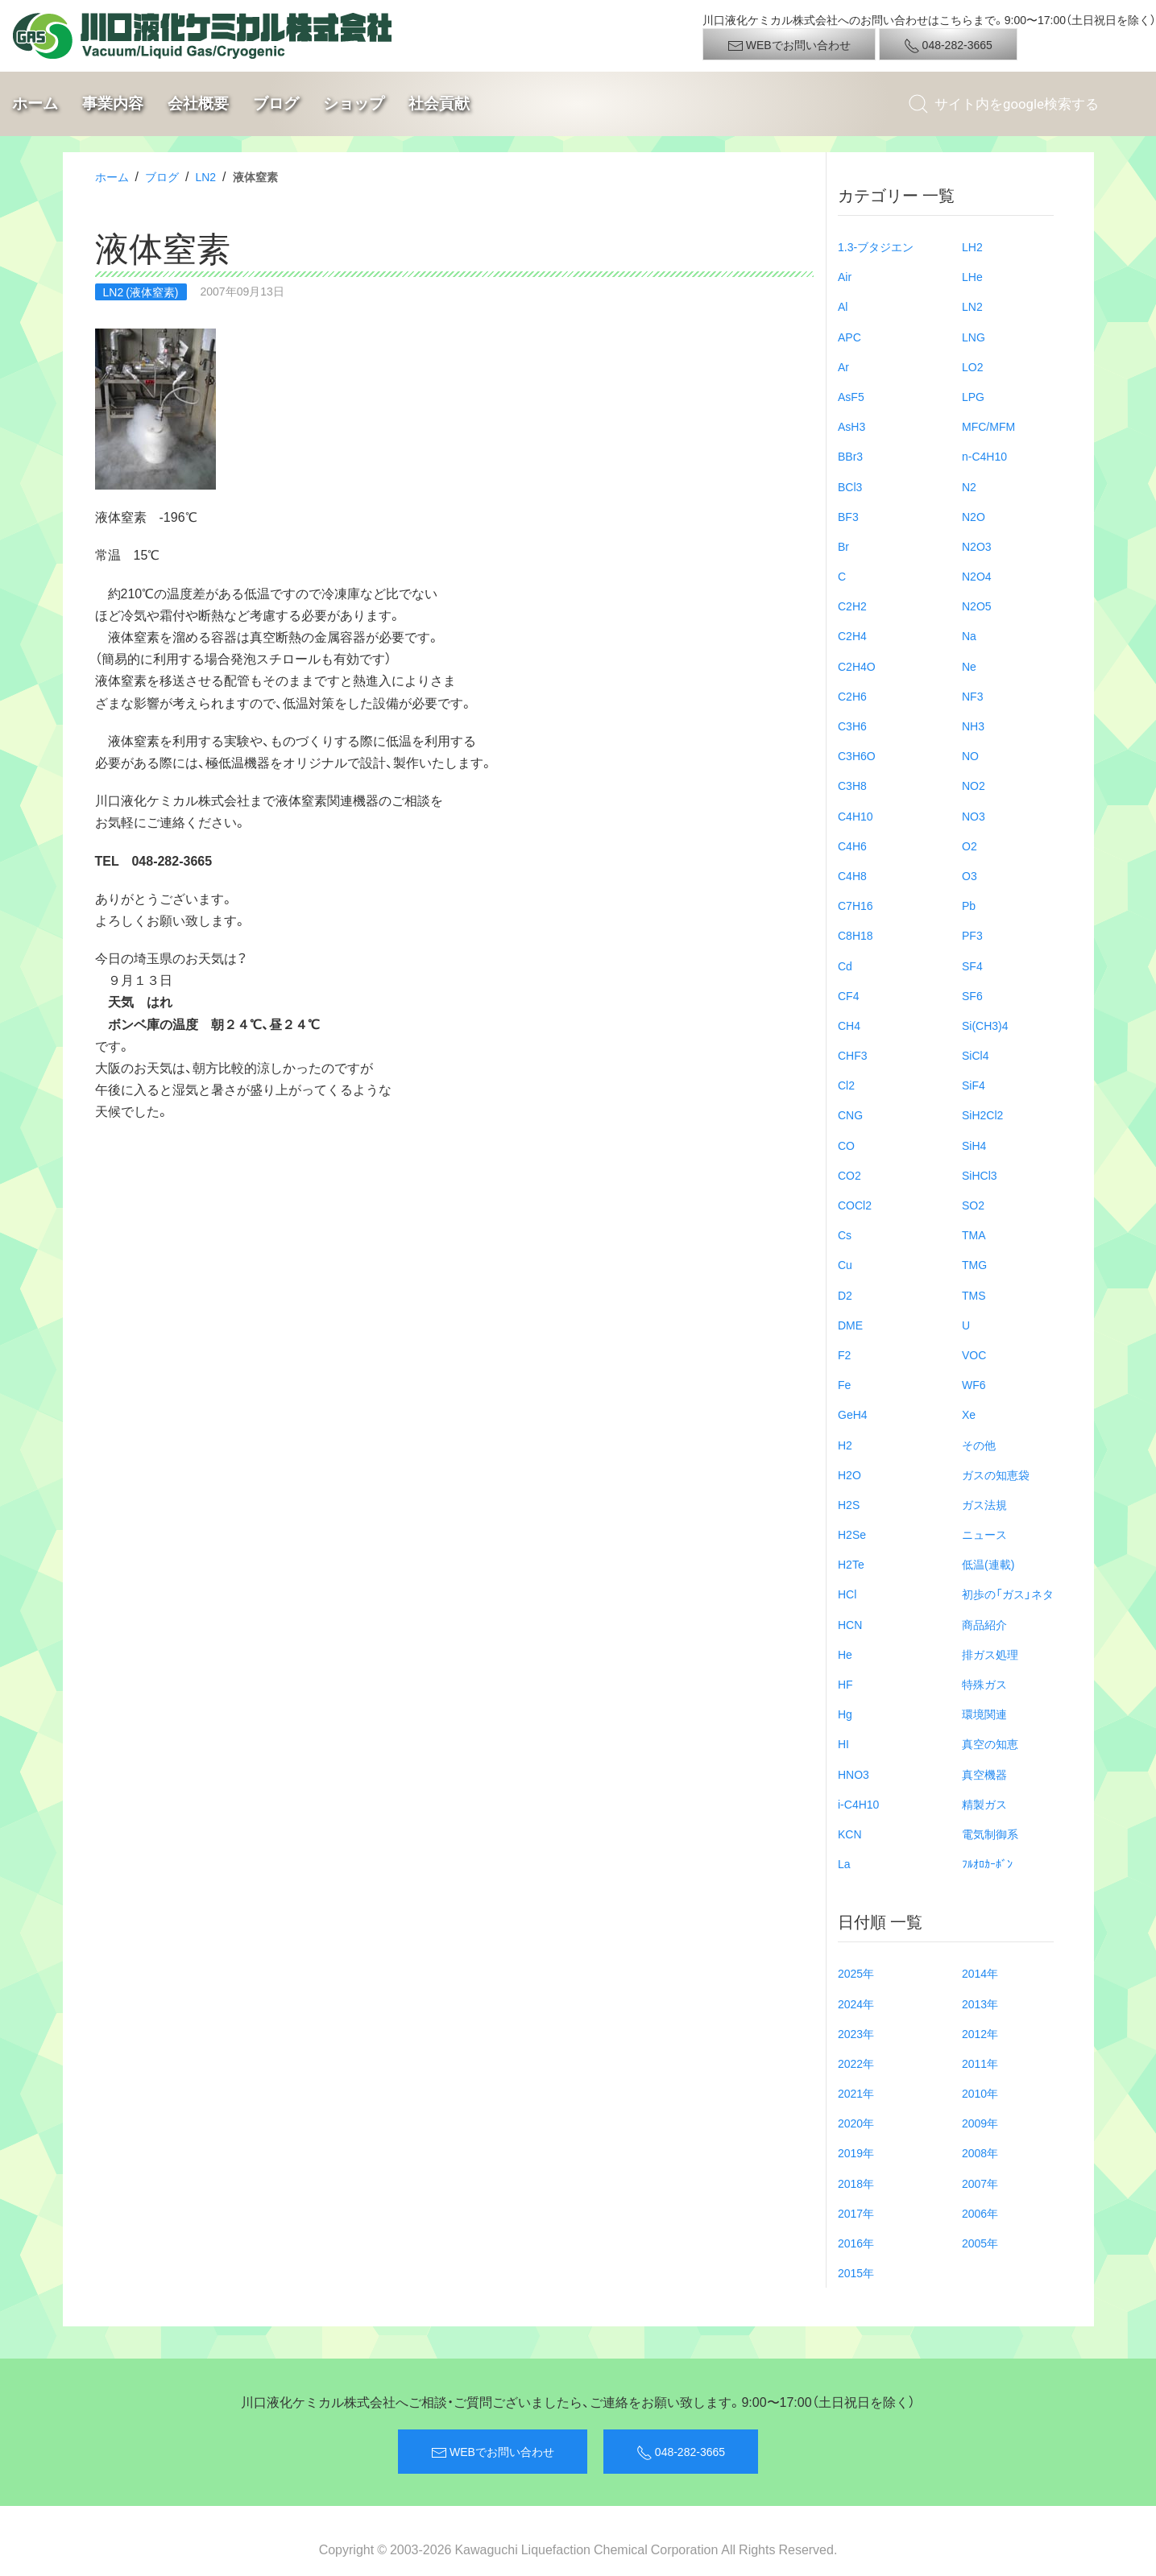 This screenshot has height=2576, width=1156. I want to click on 2024年, so click(856, 2003).